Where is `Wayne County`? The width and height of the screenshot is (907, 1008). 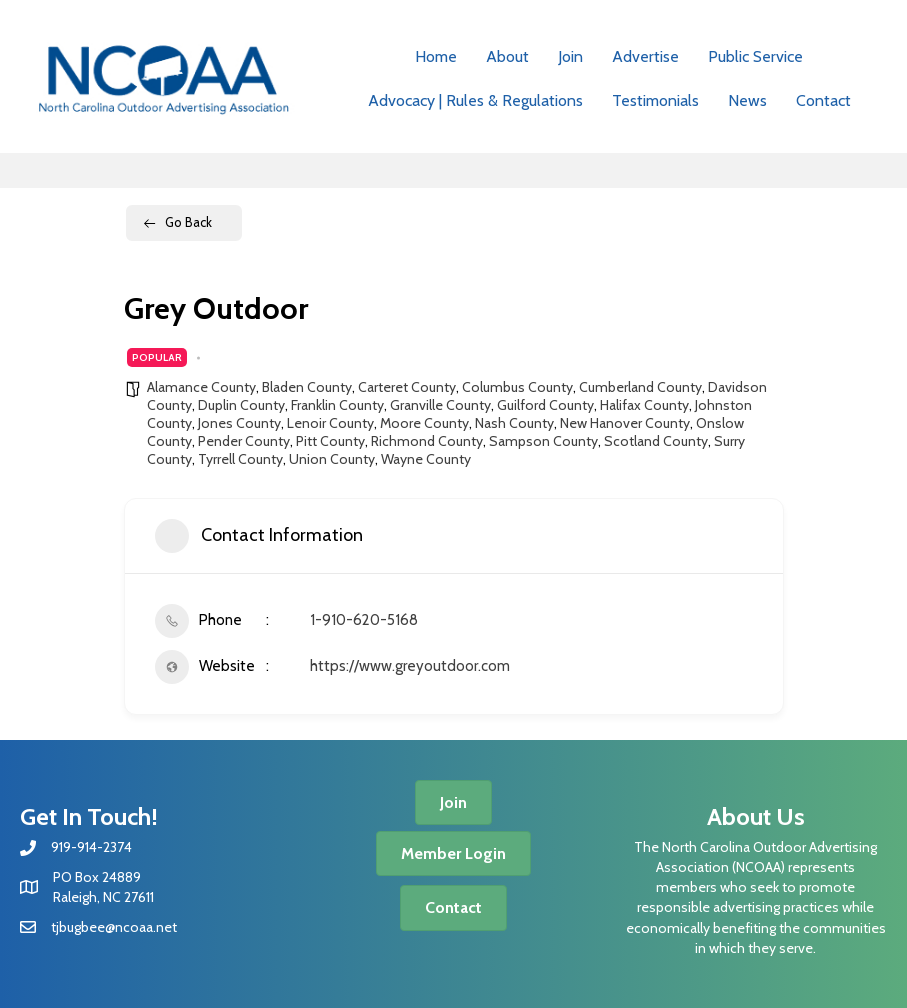
Wayne County is located at coordinates (426, 459).